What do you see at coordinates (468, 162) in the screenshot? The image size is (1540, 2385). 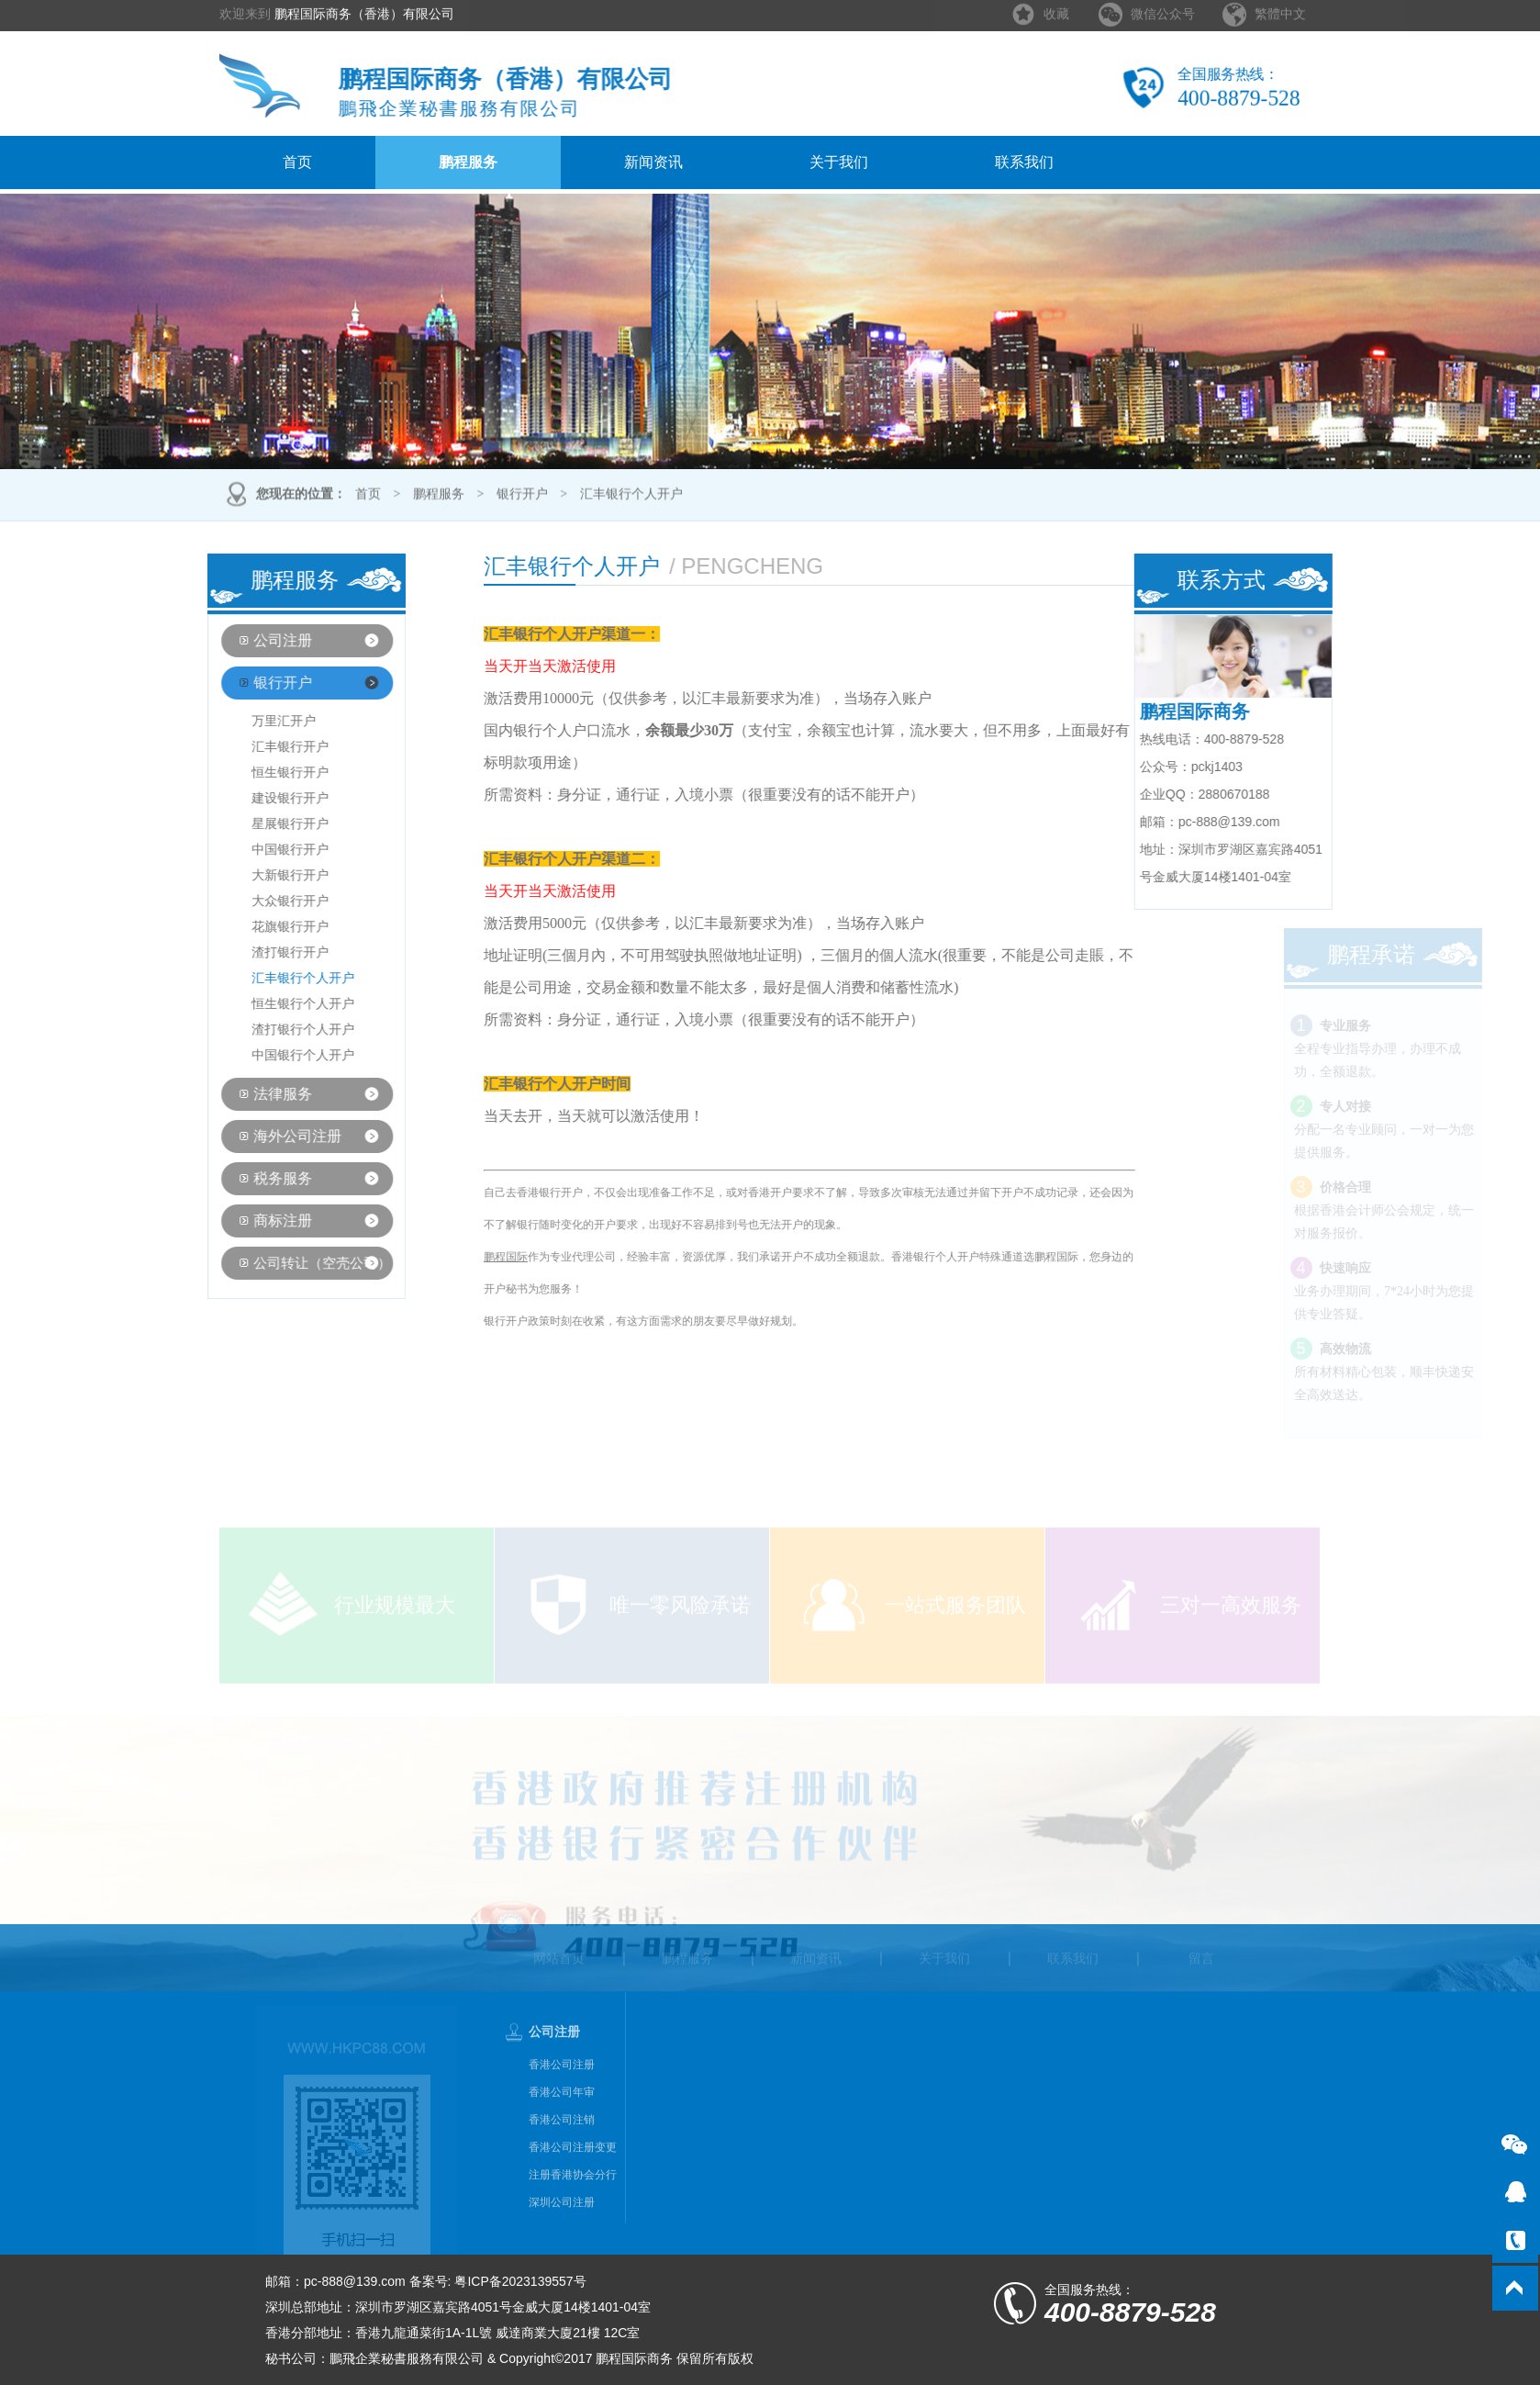 I see `鹏程服务` at bounding box center [468, 162].